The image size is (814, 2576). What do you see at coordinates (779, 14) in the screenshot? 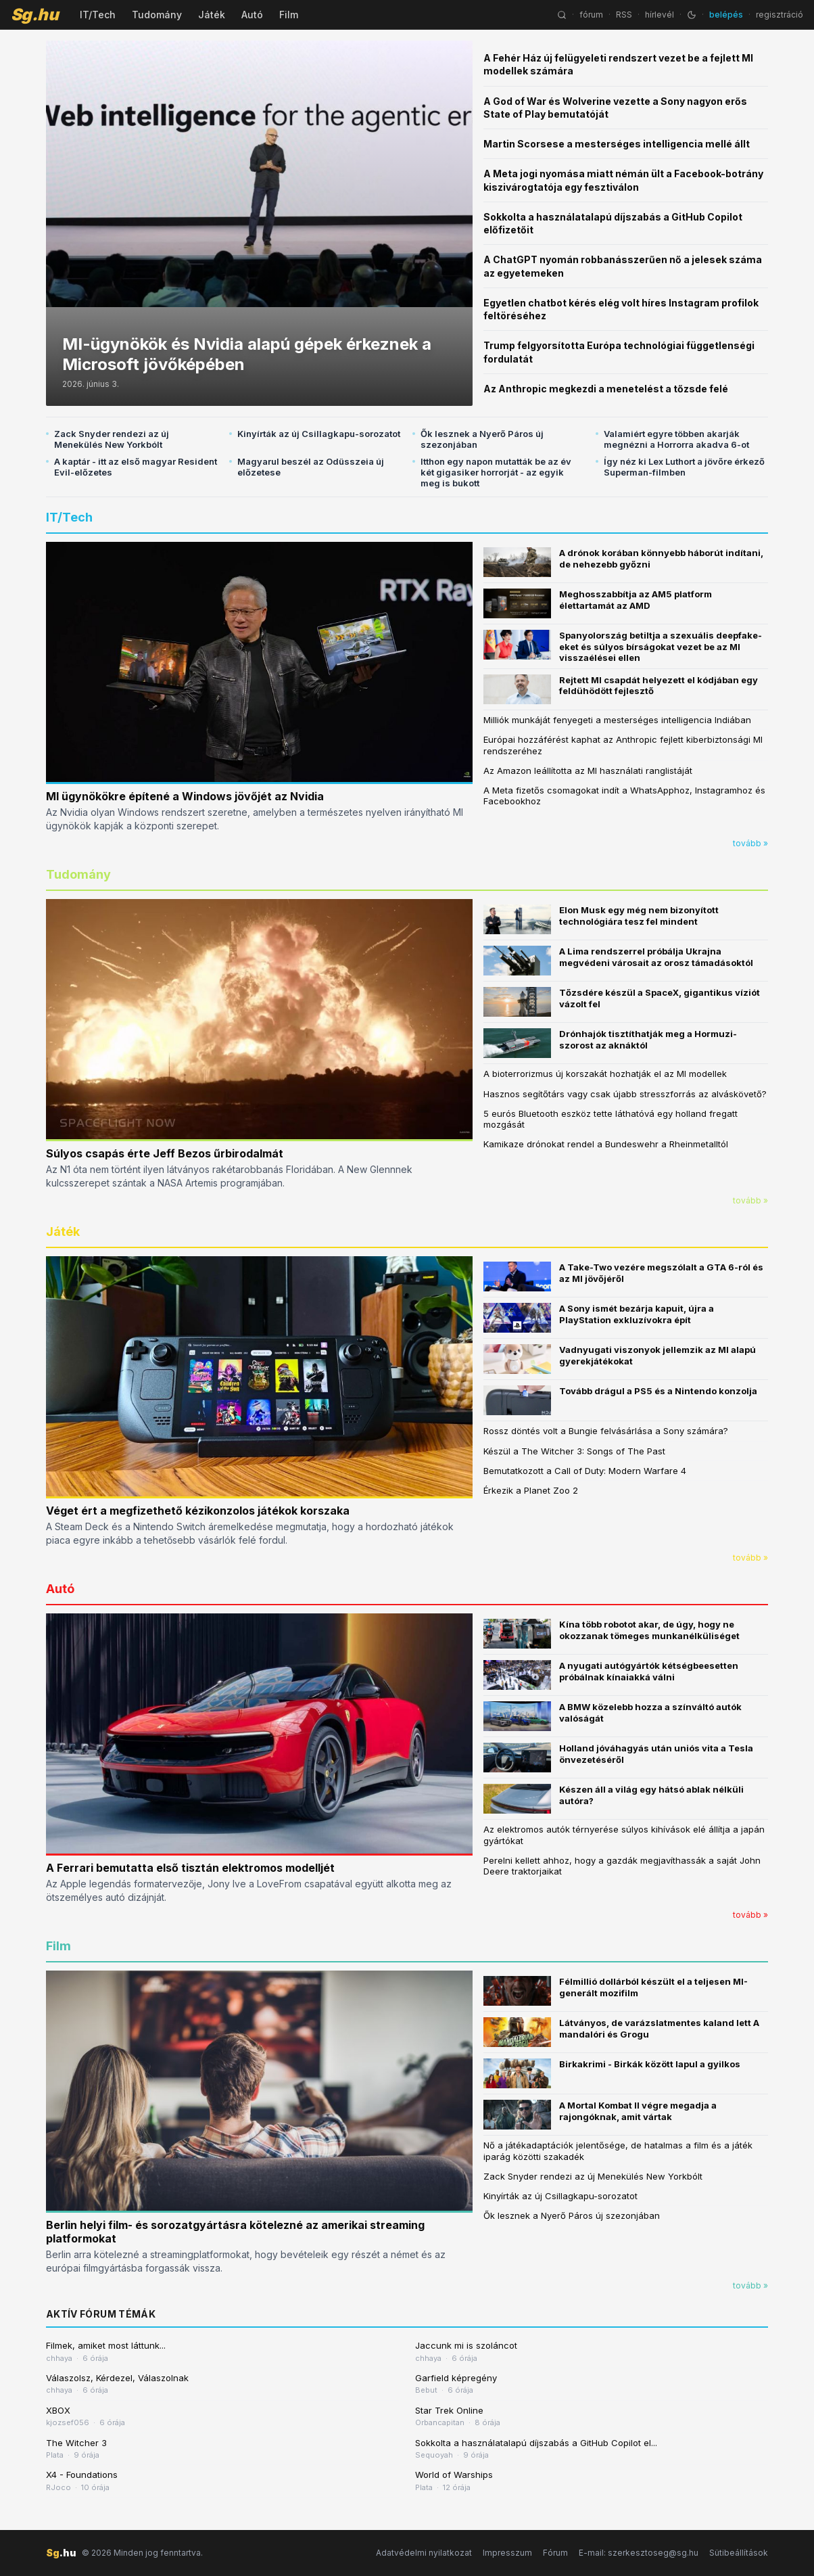
I see `regisztráció` at bounding box center [779, 14].